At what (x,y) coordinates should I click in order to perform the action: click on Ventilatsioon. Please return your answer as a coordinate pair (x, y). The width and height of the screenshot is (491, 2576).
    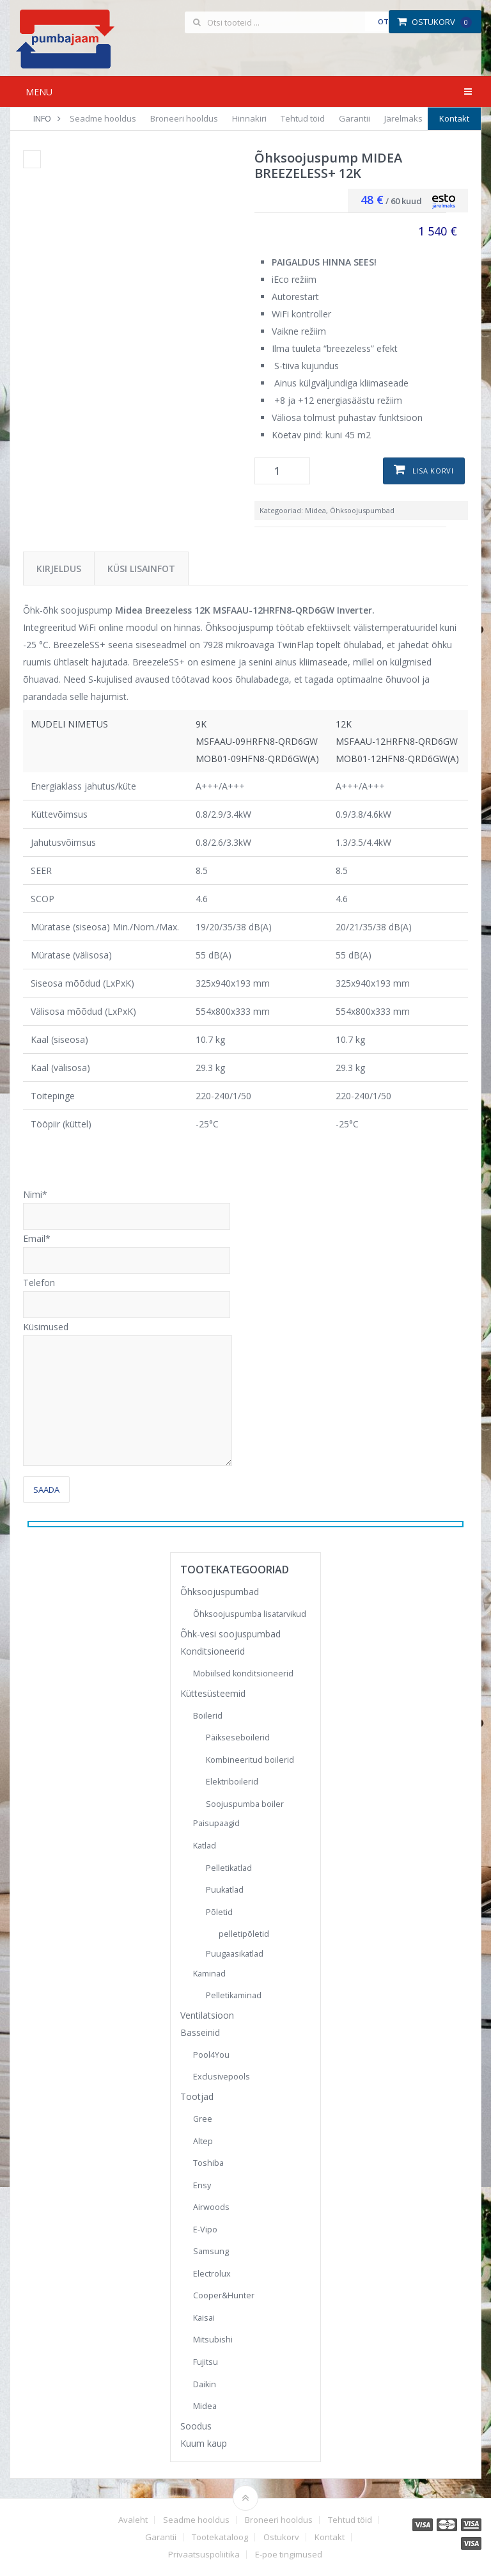
    Looking at the image, I should click on (207, 2015).